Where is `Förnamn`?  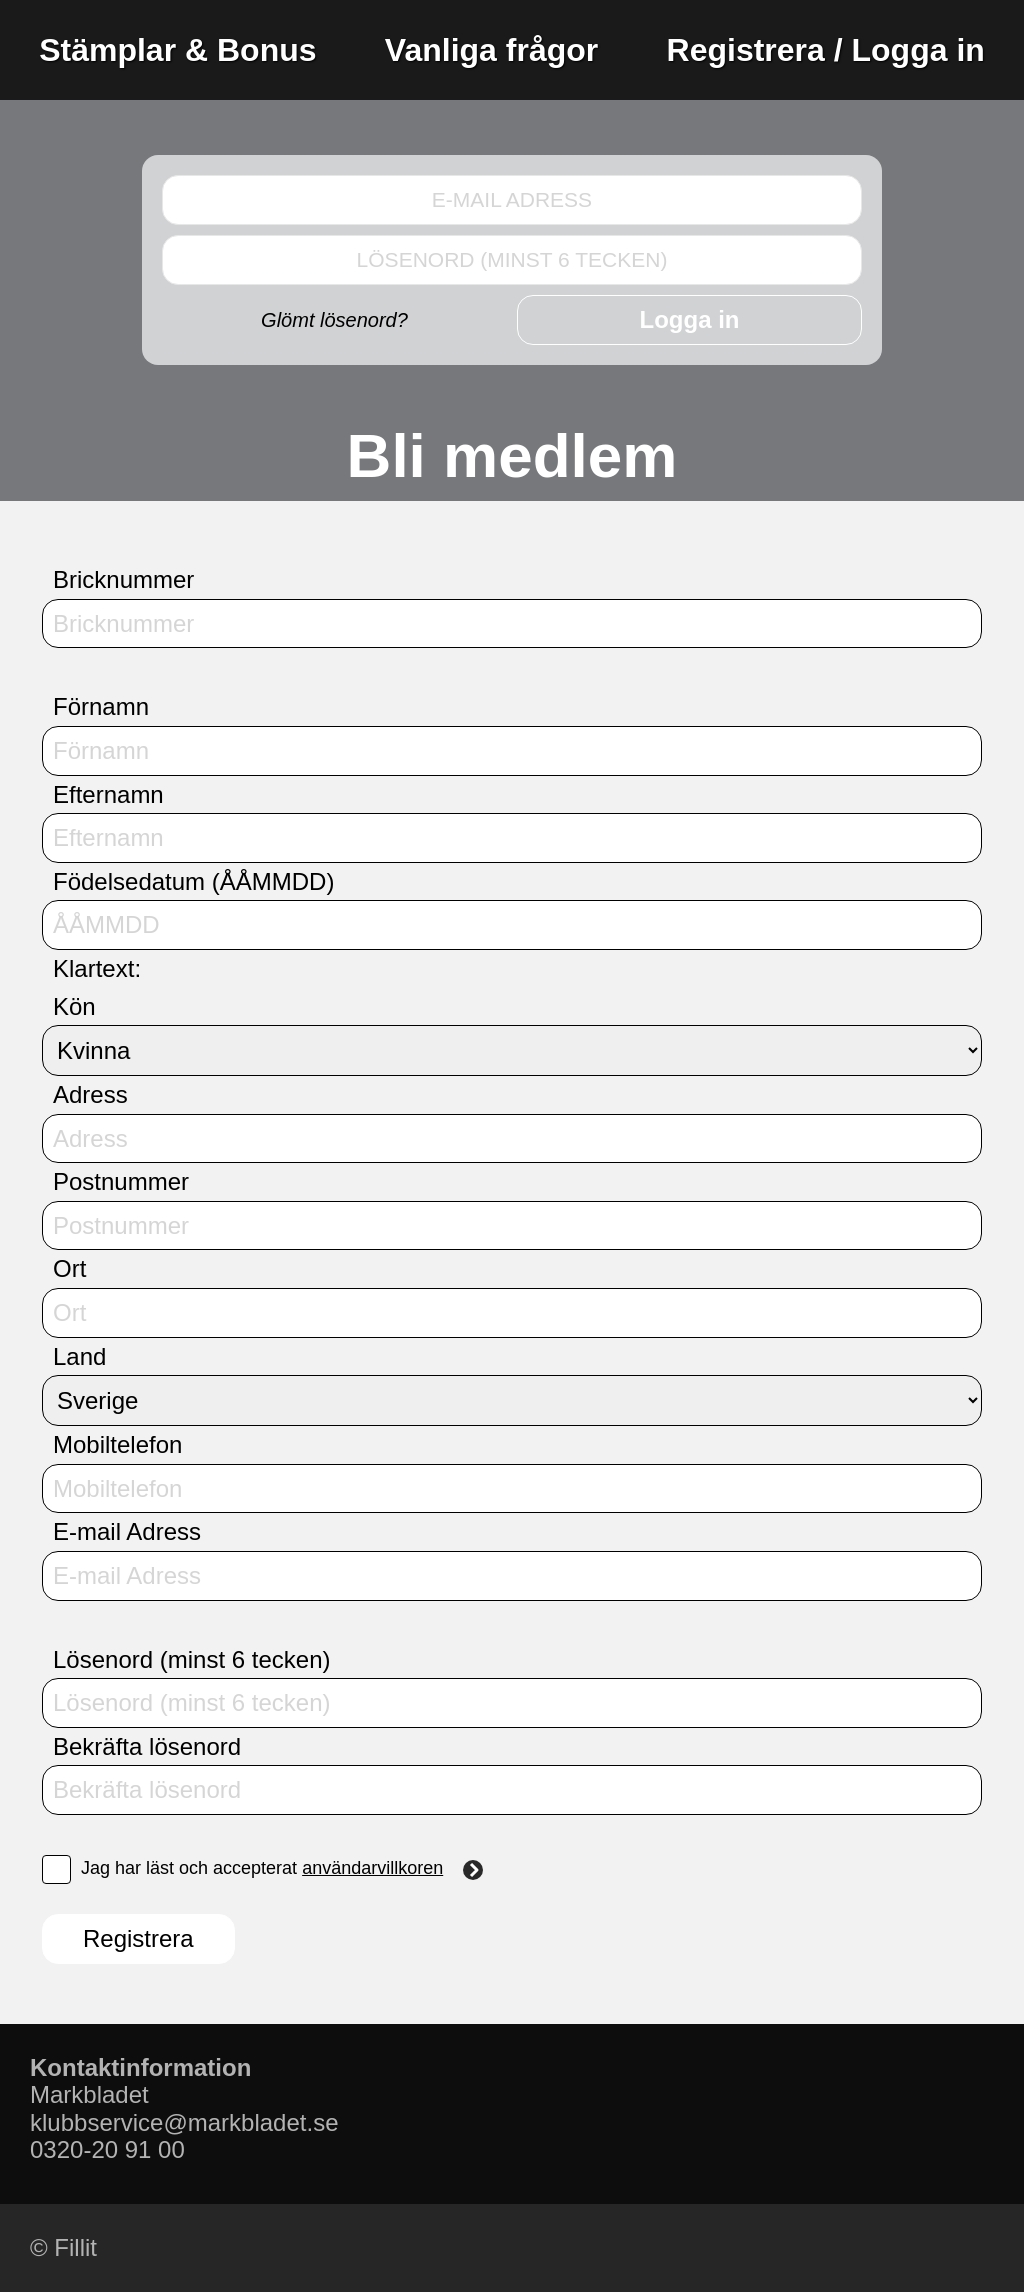
Förnamn is located at coordinates (101, 706).